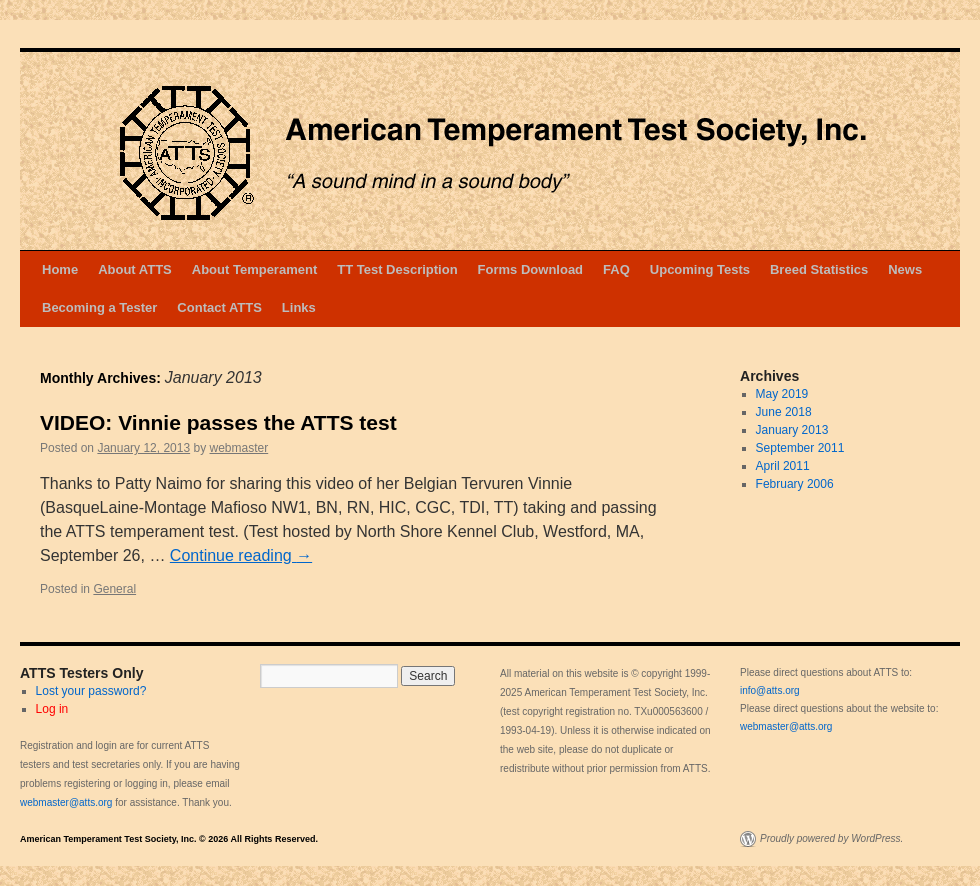 The image size is (980, 886). I want to click on About ATTS, so click(135, 269).